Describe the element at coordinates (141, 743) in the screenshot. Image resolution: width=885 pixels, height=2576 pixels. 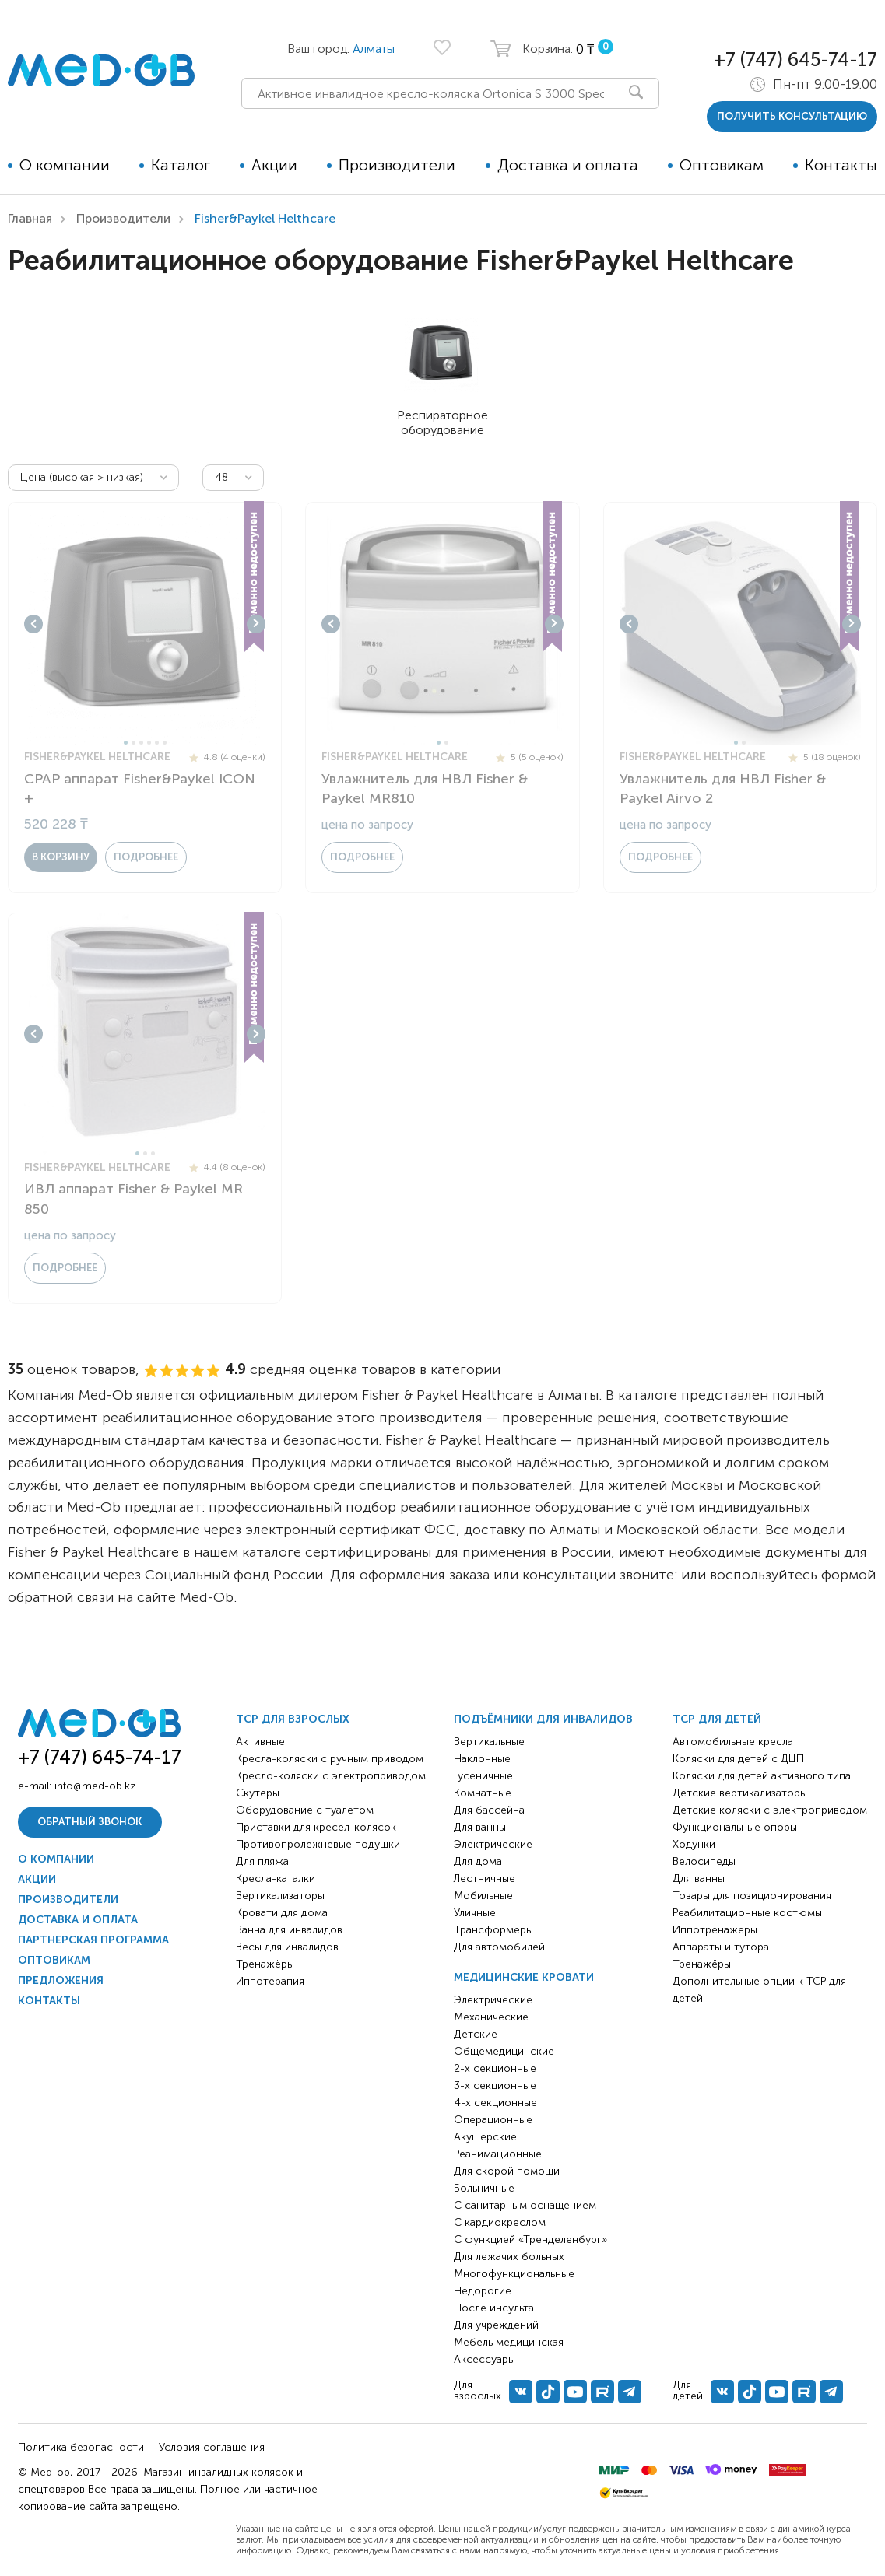
I see `3 [tab]` at that location.